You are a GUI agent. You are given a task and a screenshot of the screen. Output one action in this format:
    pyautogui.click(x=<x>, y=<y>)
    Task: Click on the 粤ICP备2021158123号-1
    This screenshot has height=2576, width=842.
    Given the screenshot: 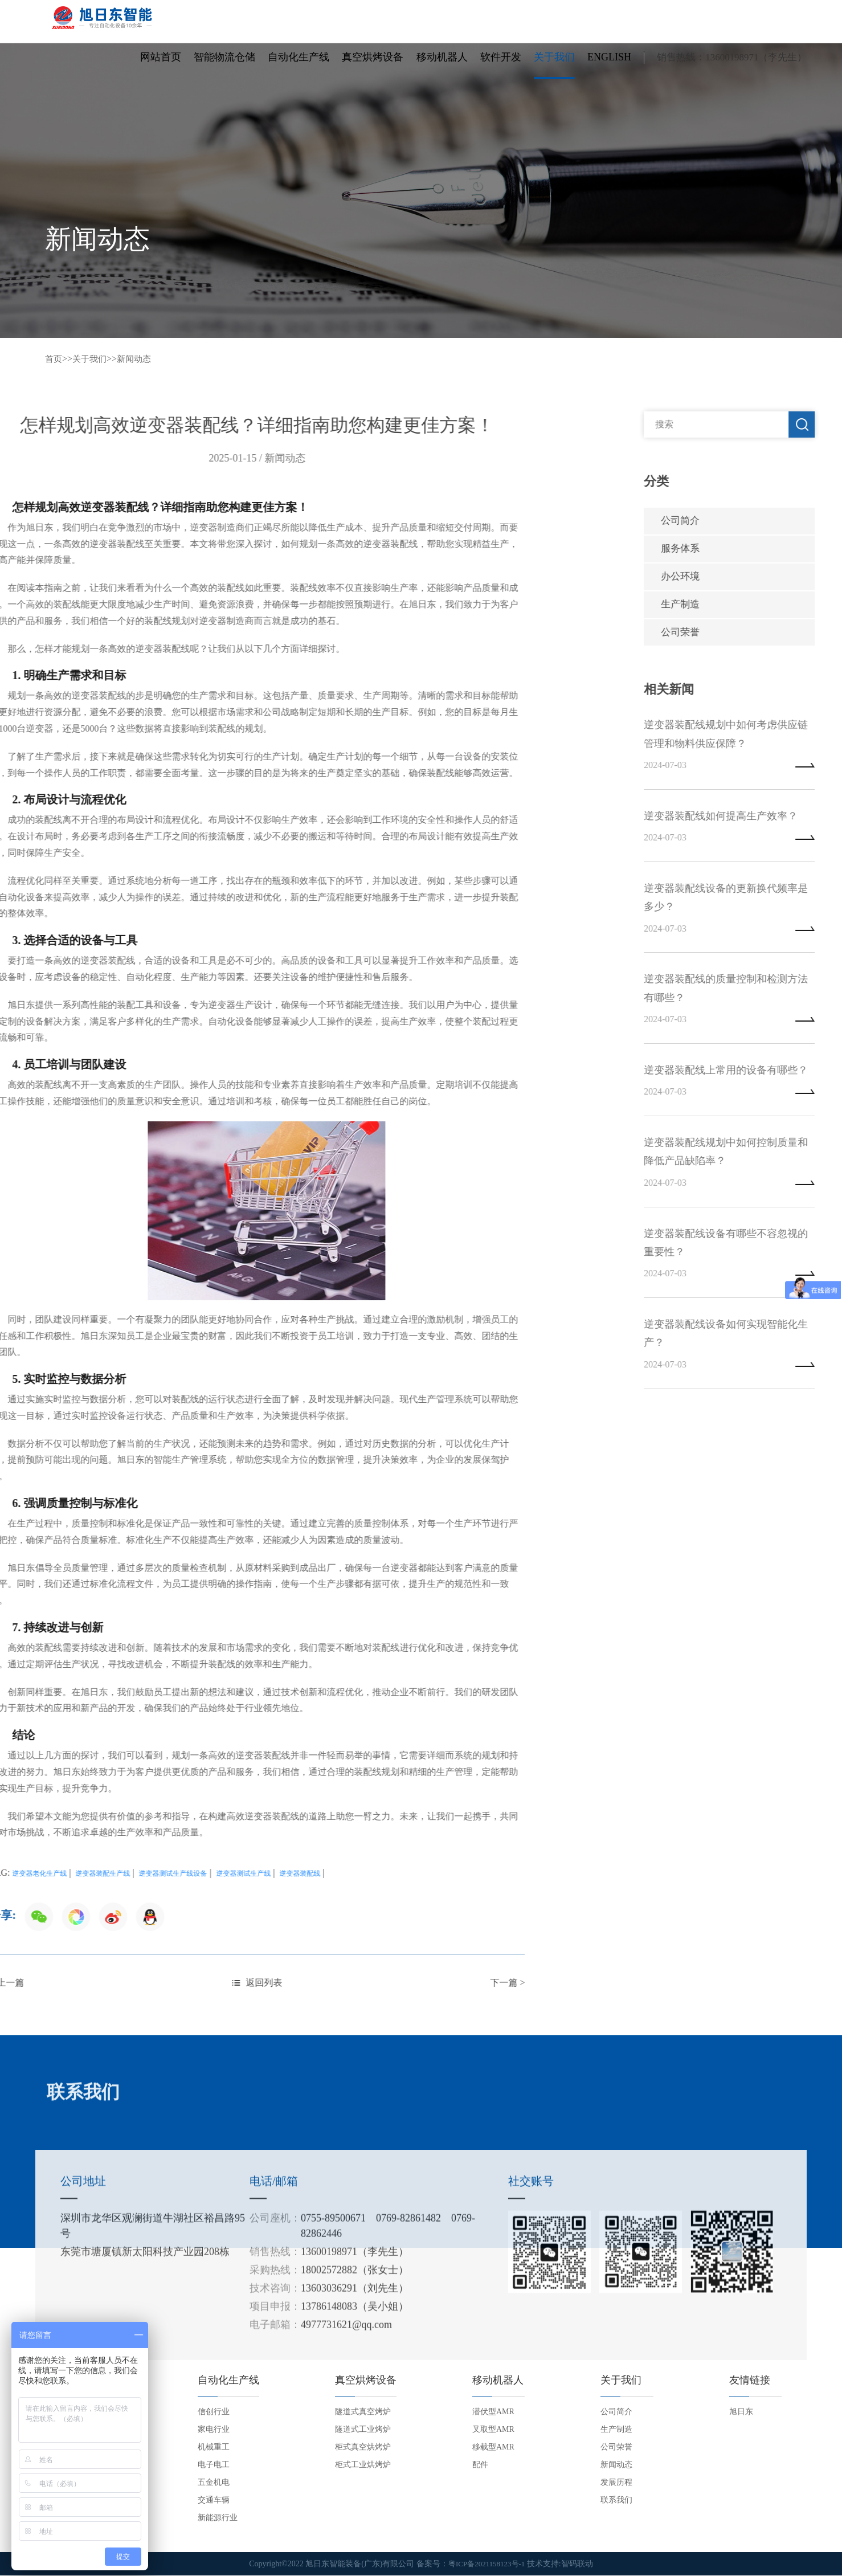 What is the action you would take?
    pyautogui.click(x=486, y=2564)
    